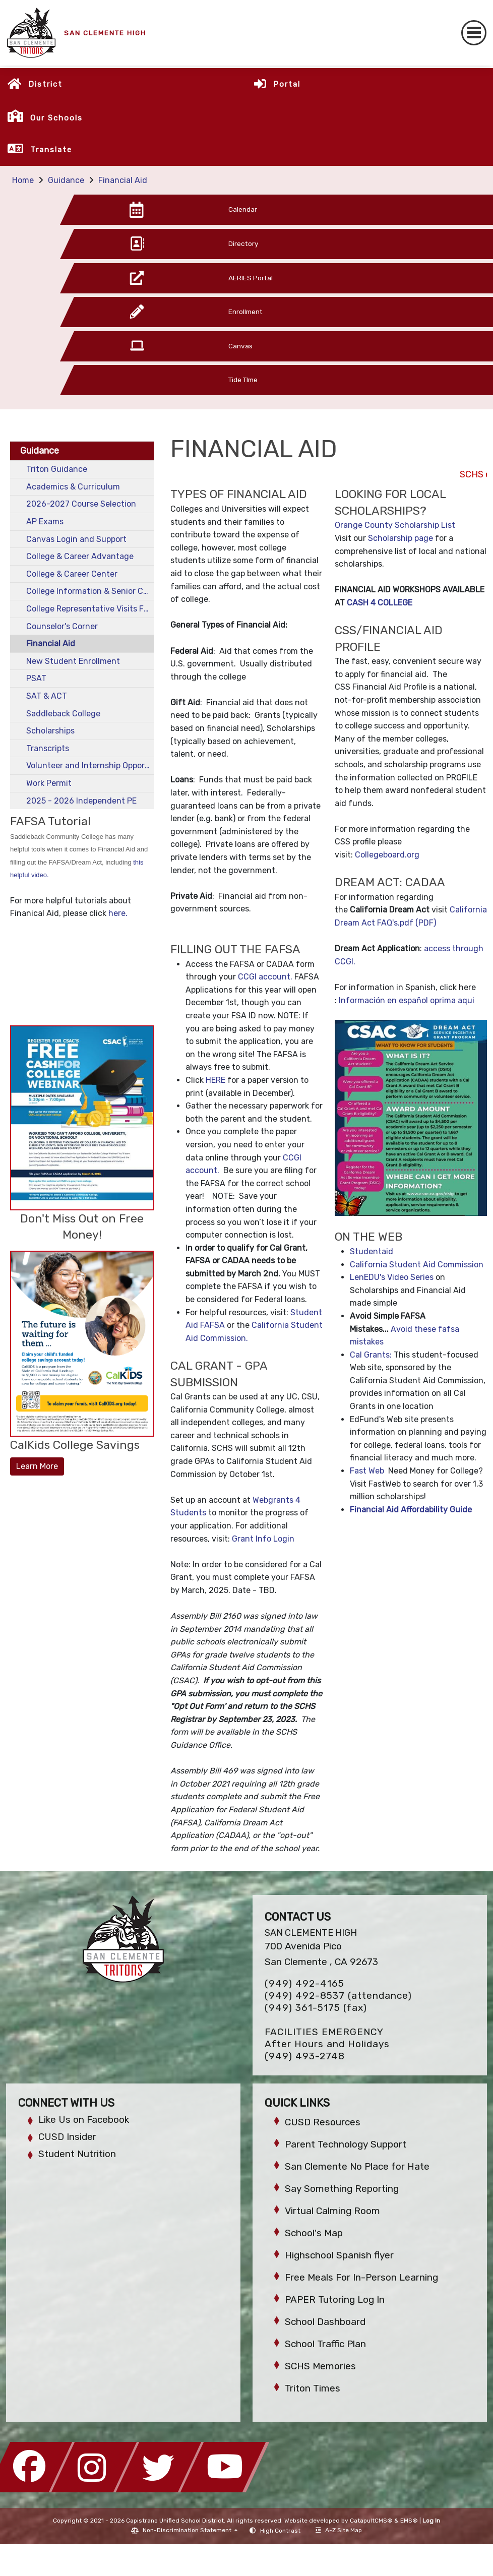 The width and height of the screenshot is (493, 2576). What do you see at coordinates (416, 1264) in the screenshot?
I see `California Student Aid Commission` at bounding box center [416, 1264].